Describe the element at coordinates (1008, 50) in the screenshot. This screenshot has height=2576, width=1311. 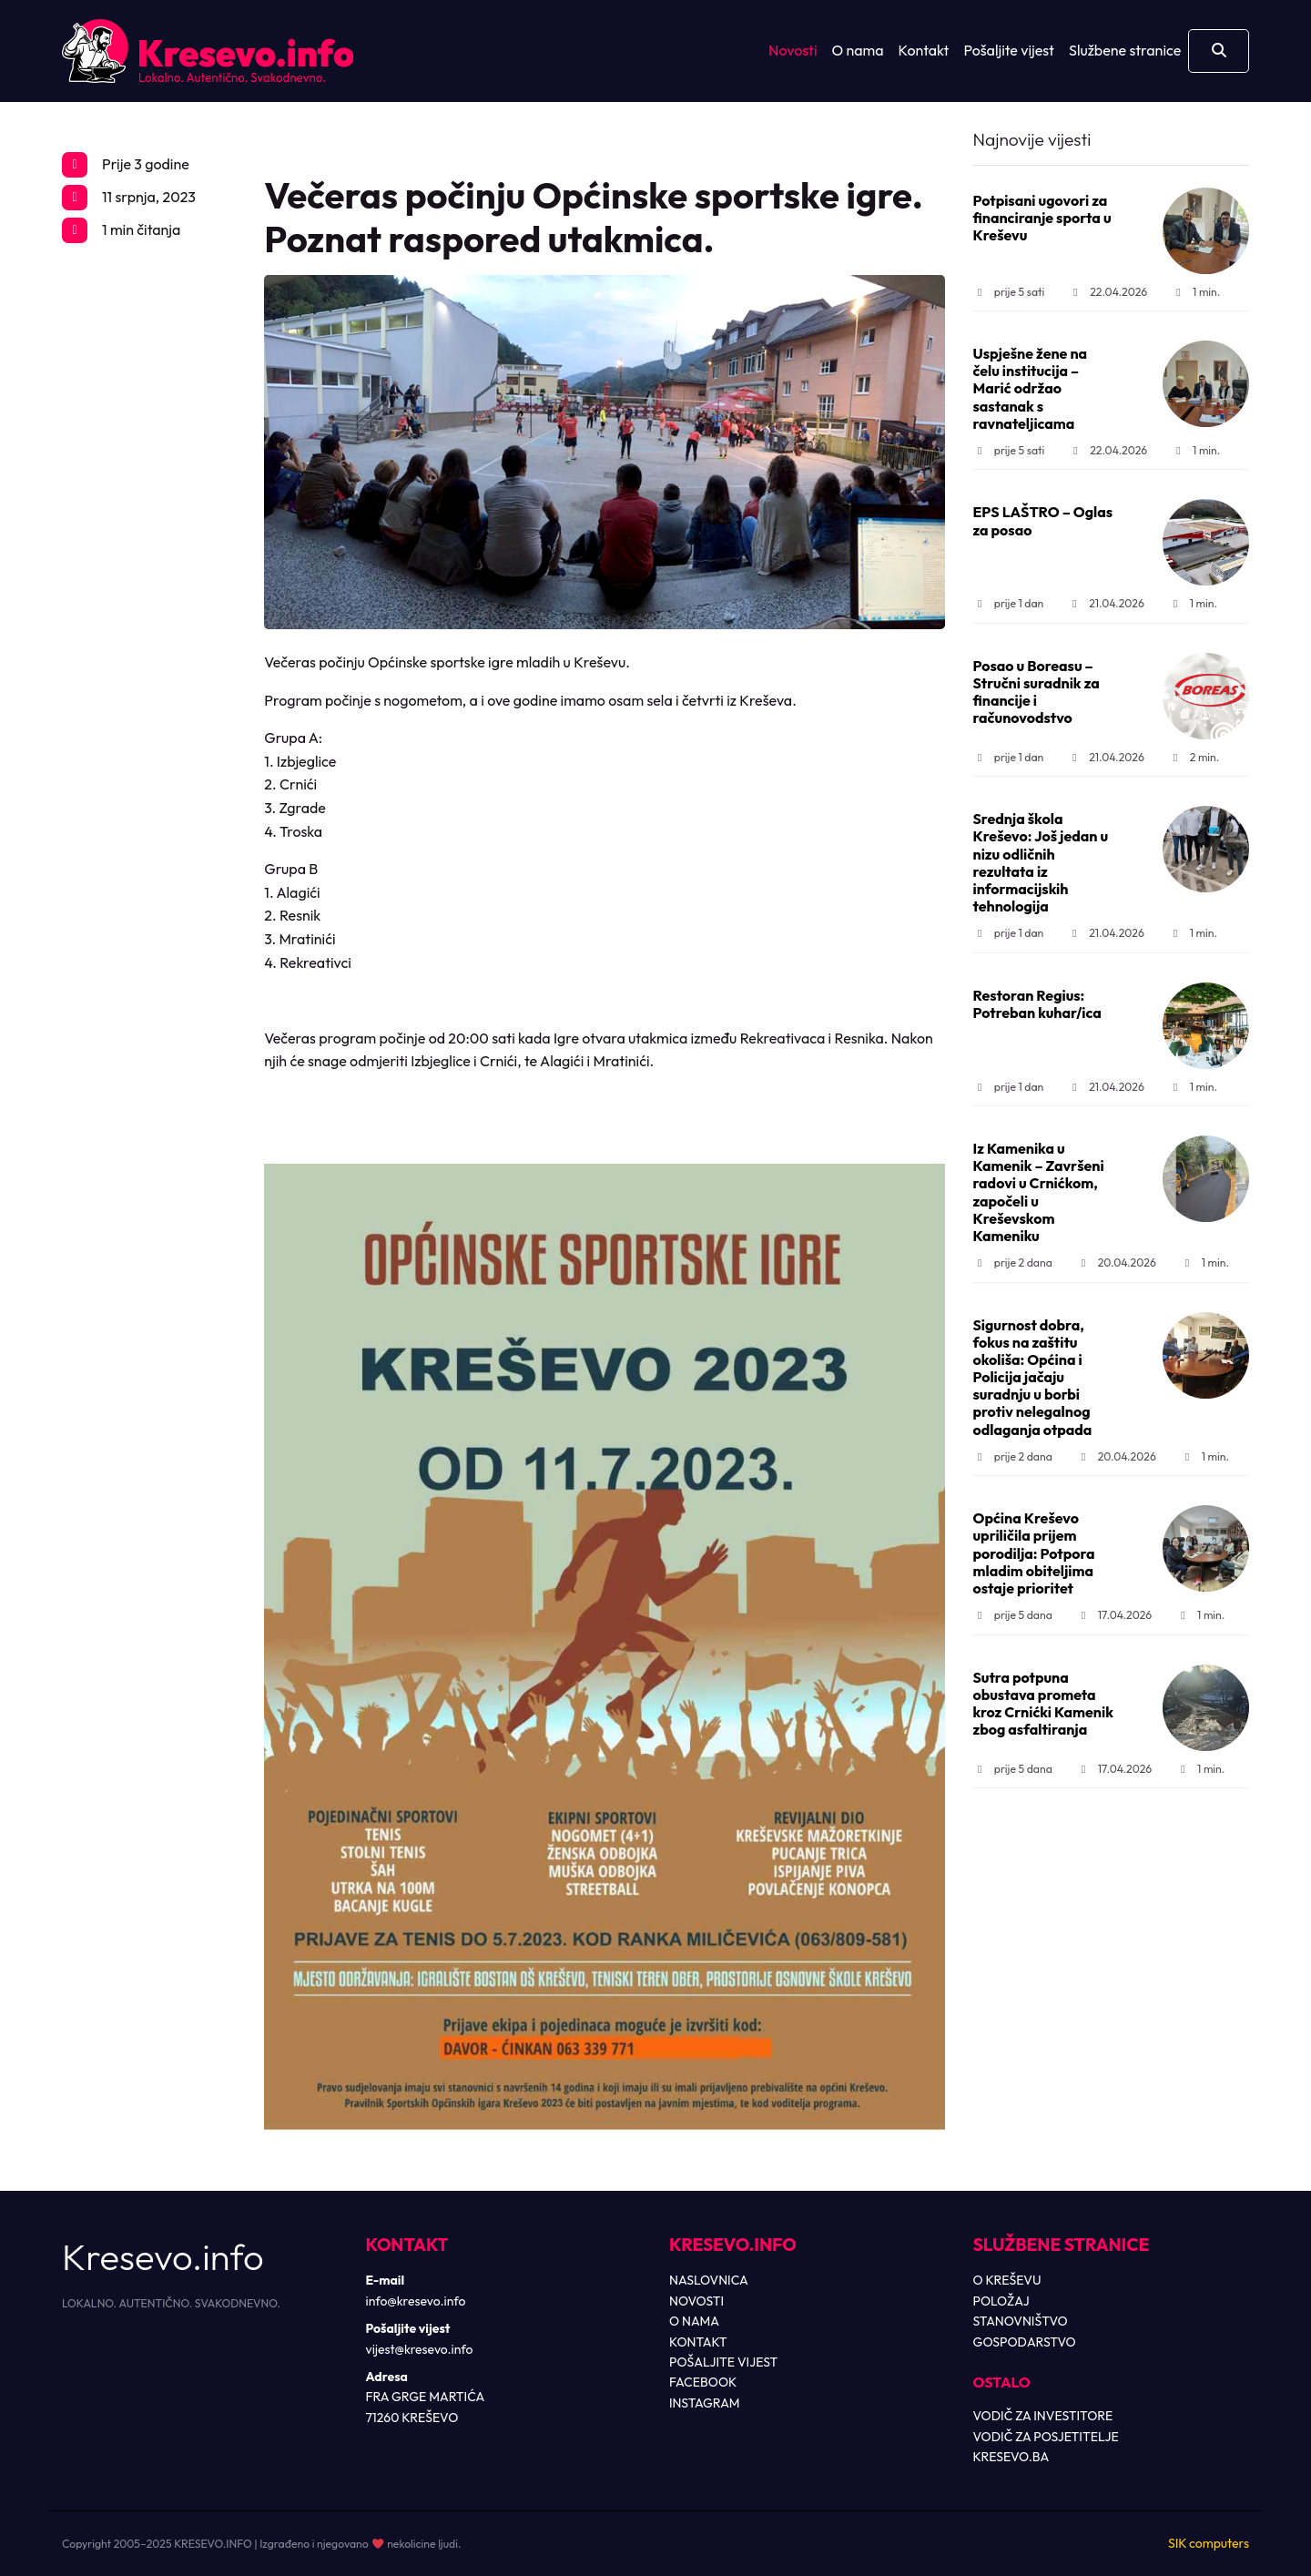
I see `Pošaljite vijest` at that location.